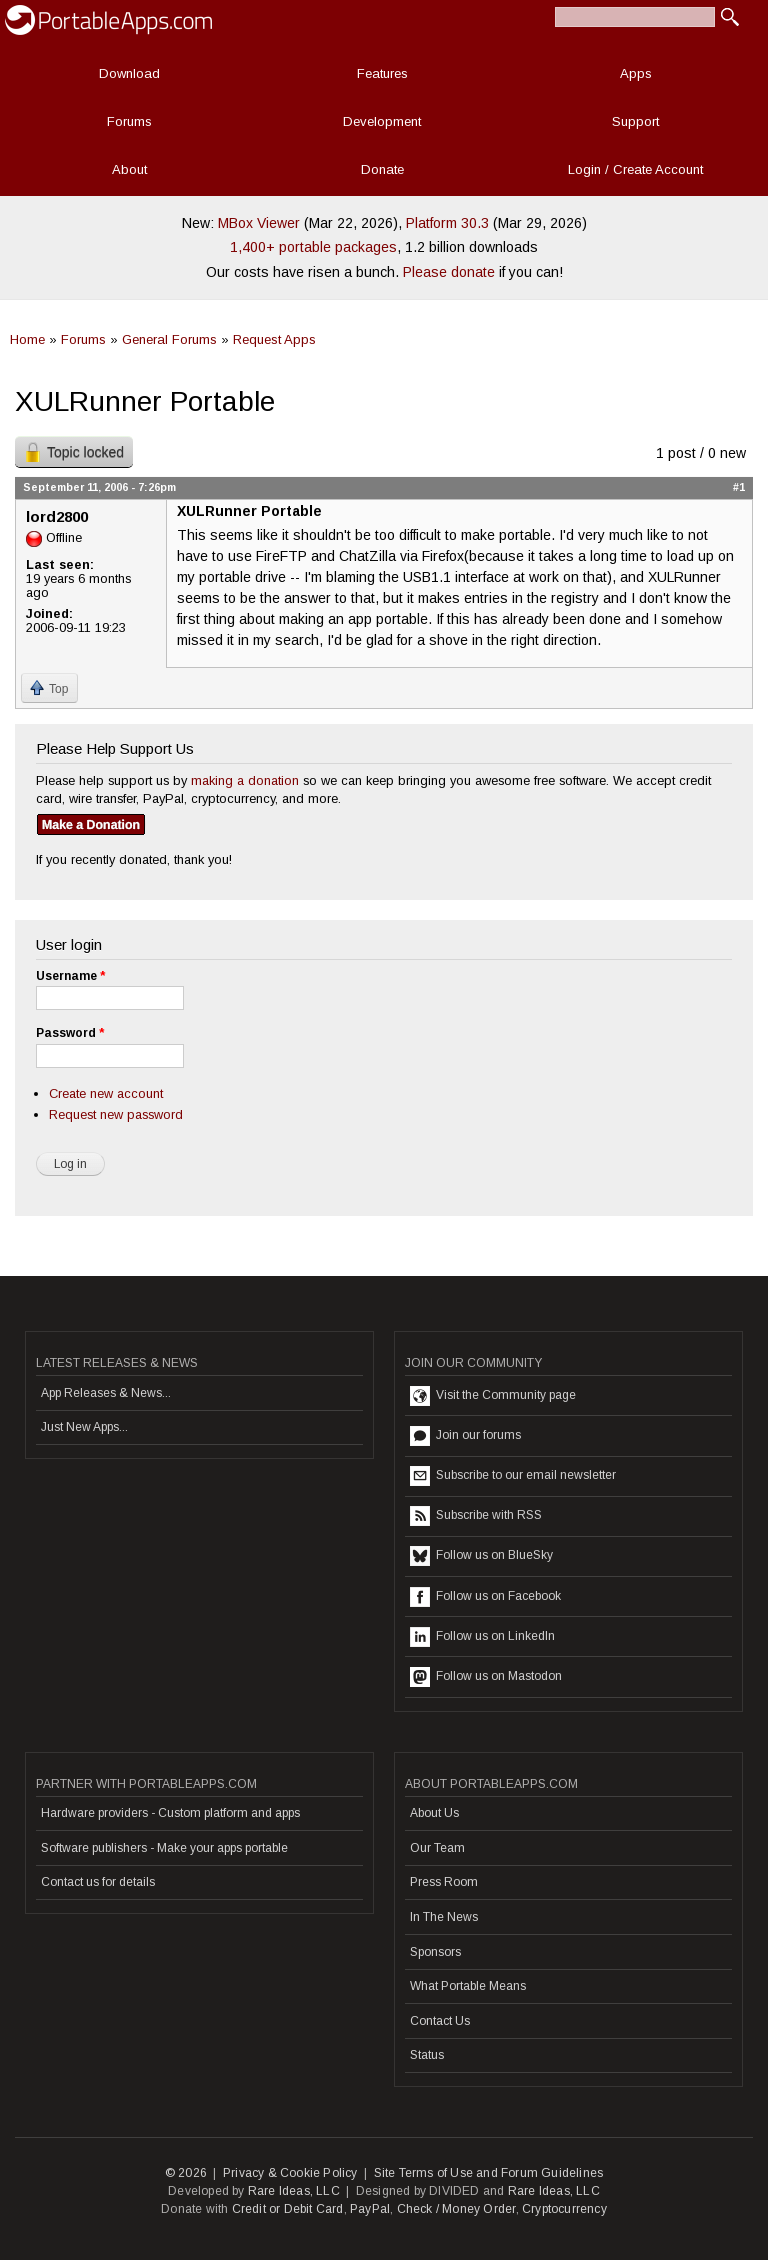 The height and width of the screenshot is (2260, 768). I want to click on Apps, so click(636, 73).